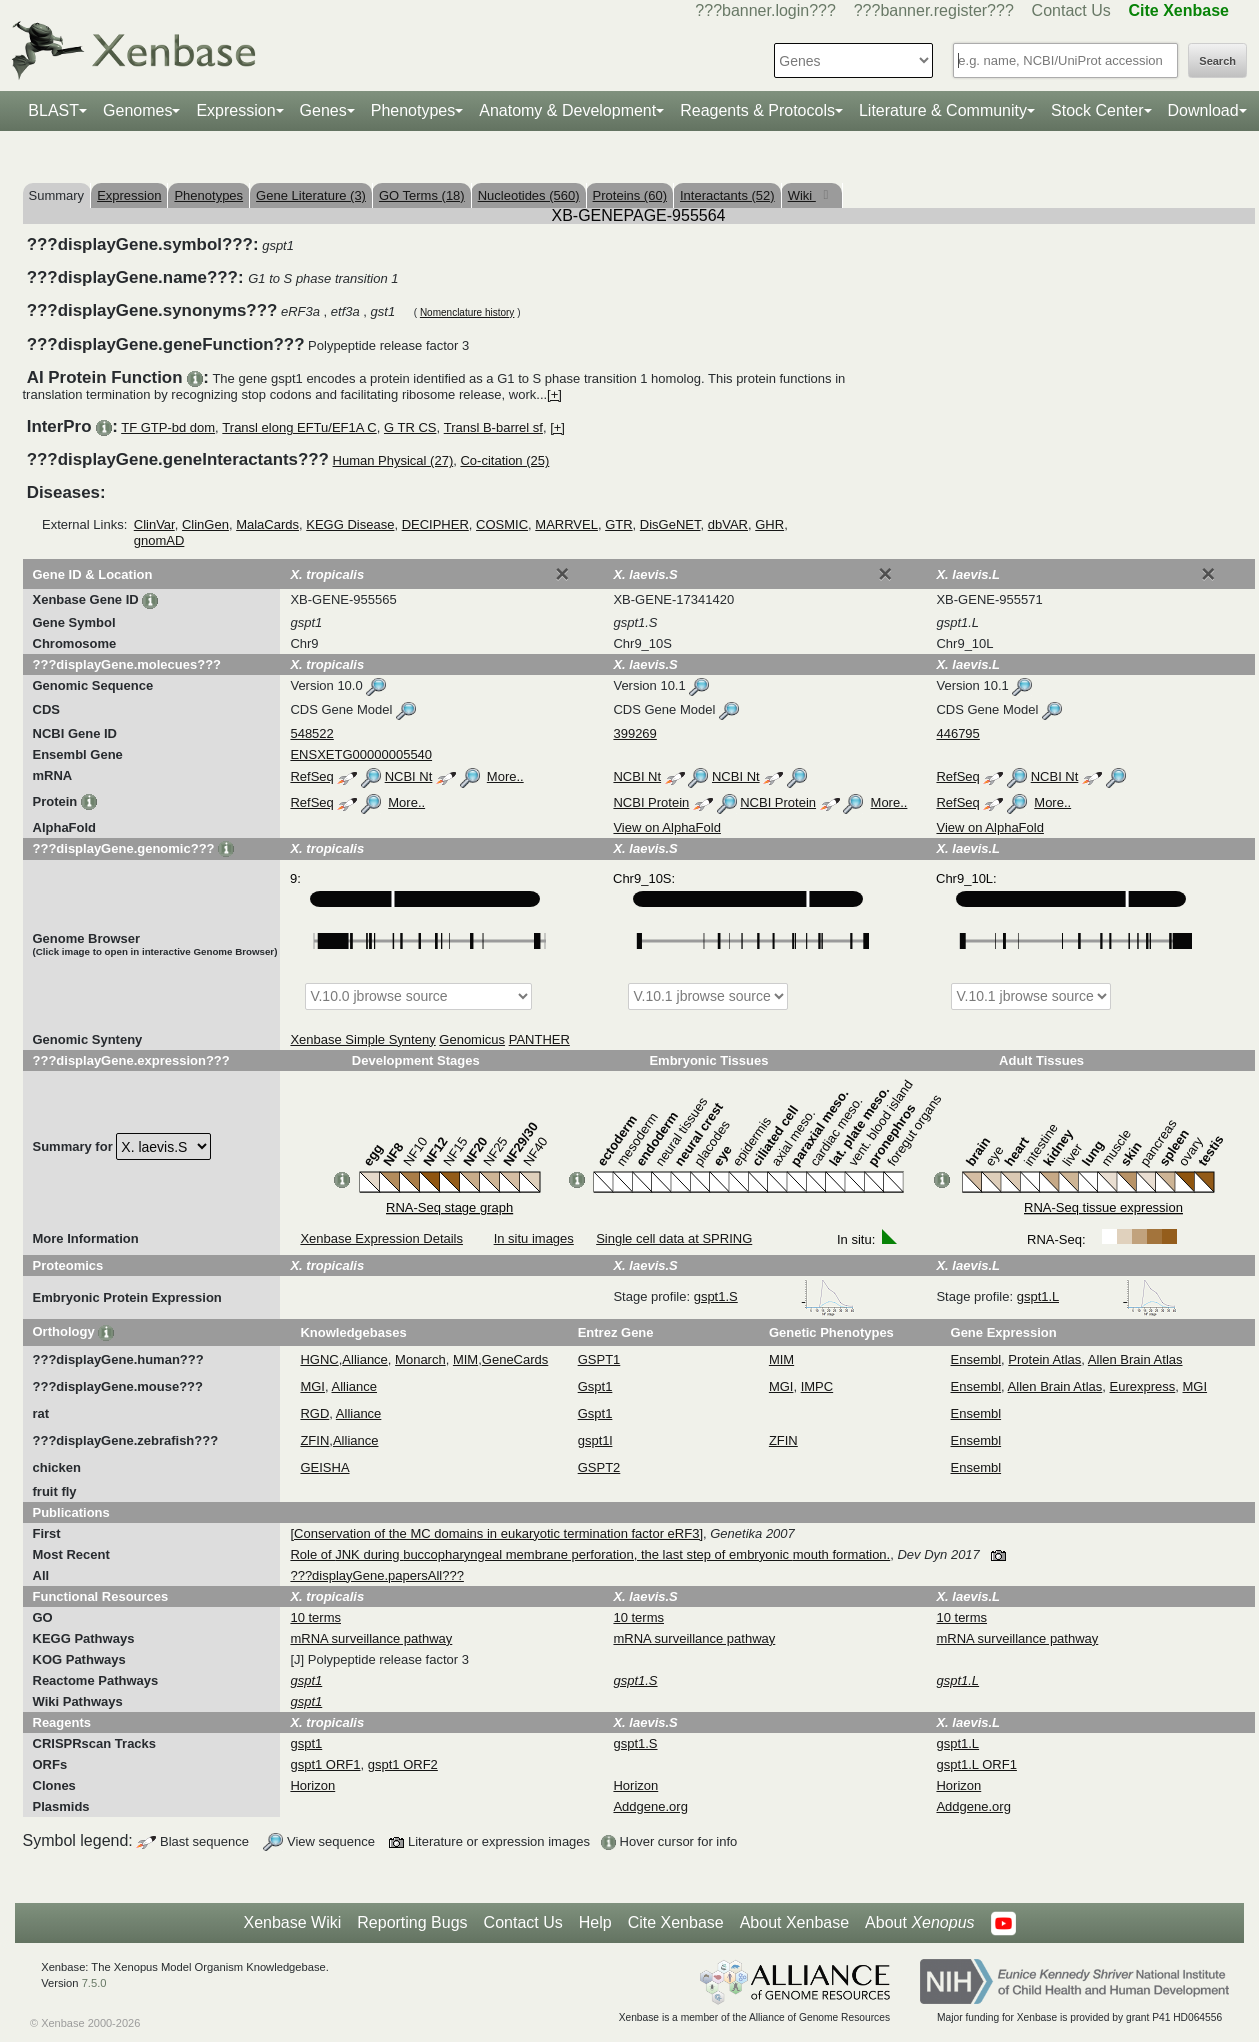 The width and height of the screenshot is (1259, 2042). Describe the element at coordinates (976, 1764) in the screenshot. I see `gspt1.L ORF1` at that location.